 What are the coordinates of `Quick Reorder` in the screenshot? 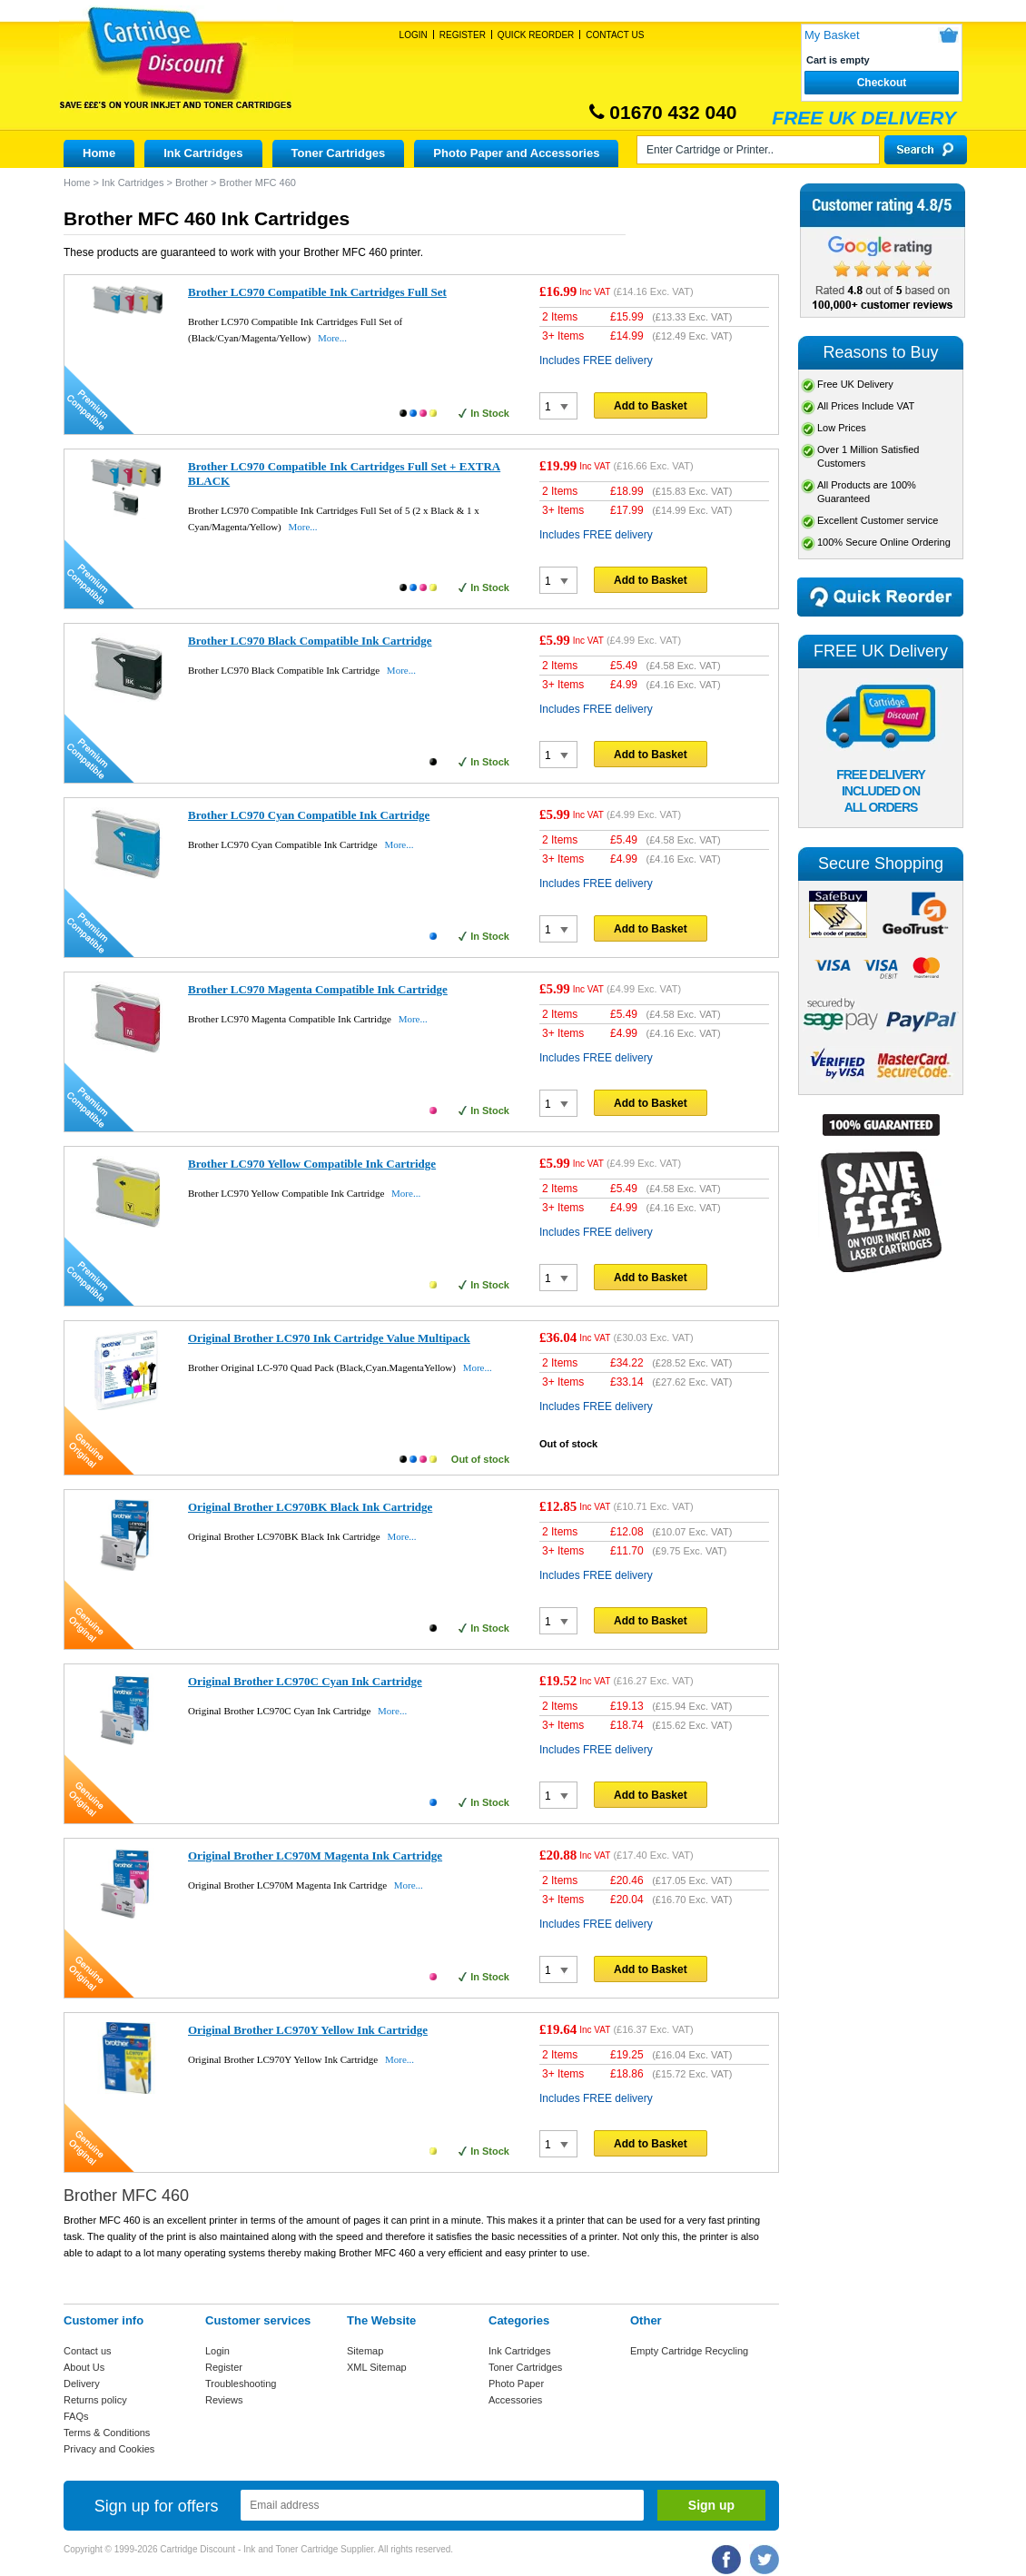 It's located at (536, 35).